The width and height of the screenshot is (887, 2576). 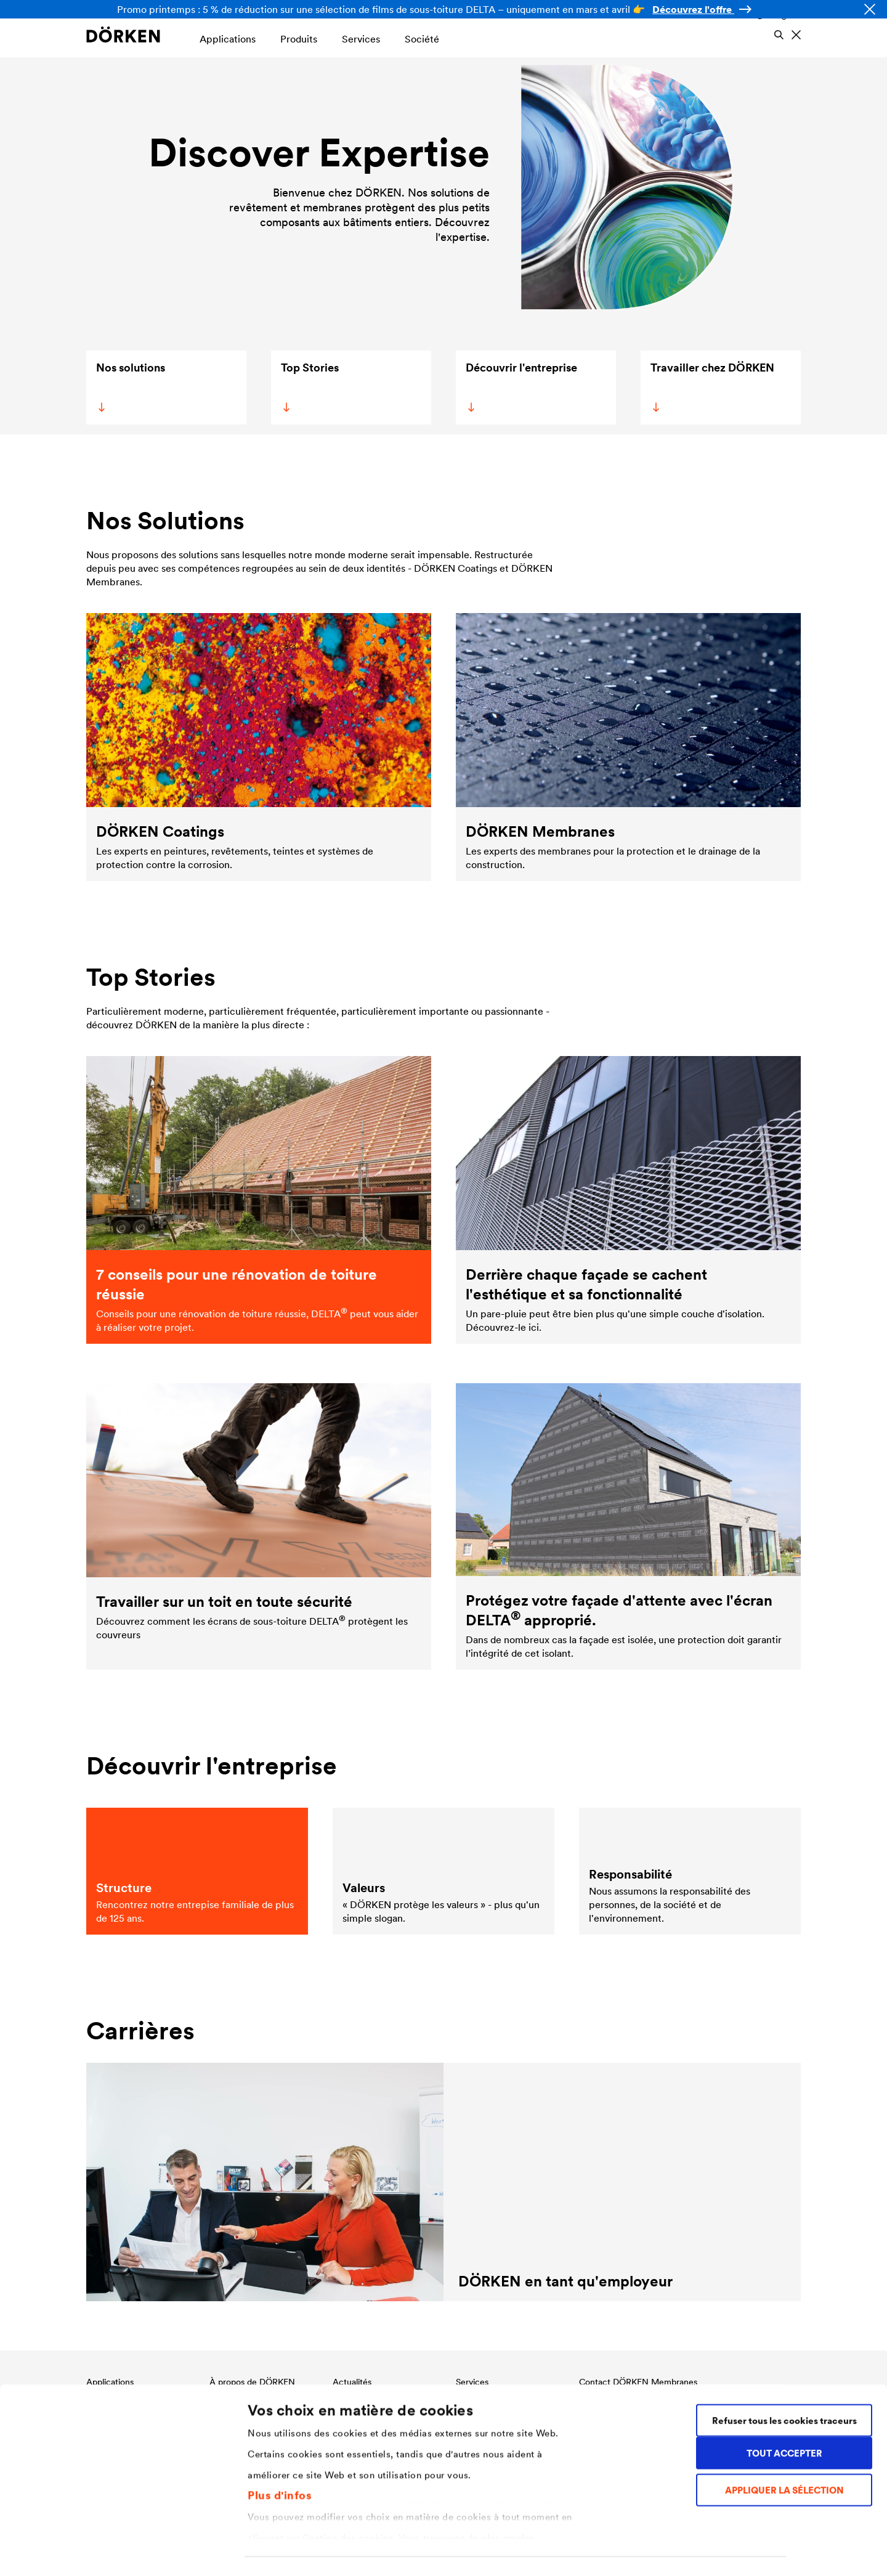 I want to click on TOUT ACCEPTER, so click(x=784, y=2395).